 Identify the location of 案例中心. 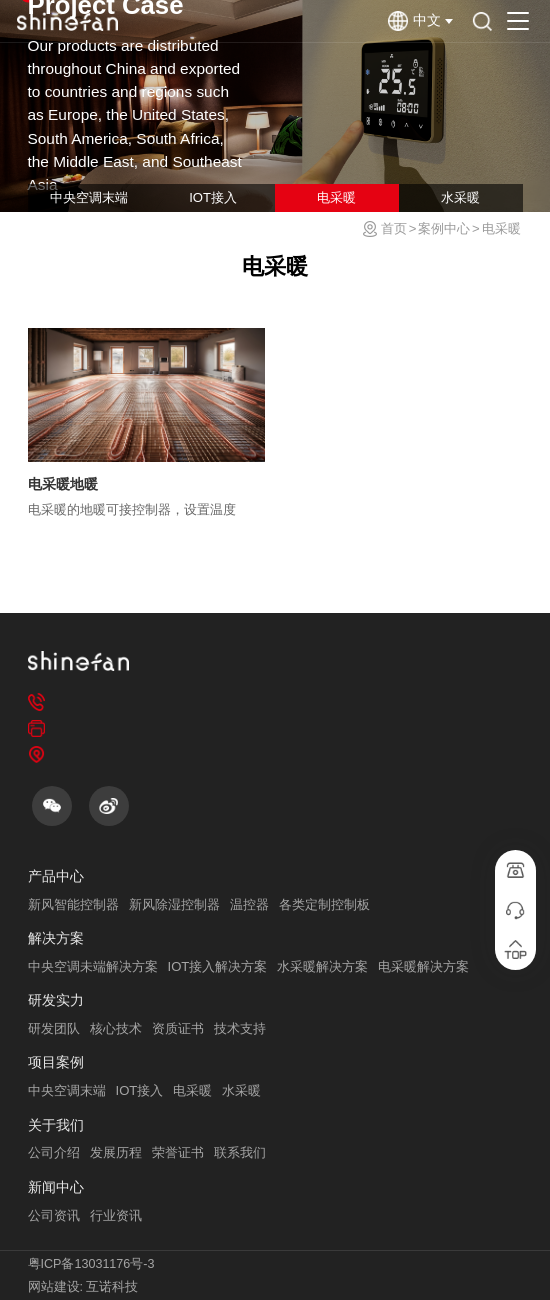
(444, 228).